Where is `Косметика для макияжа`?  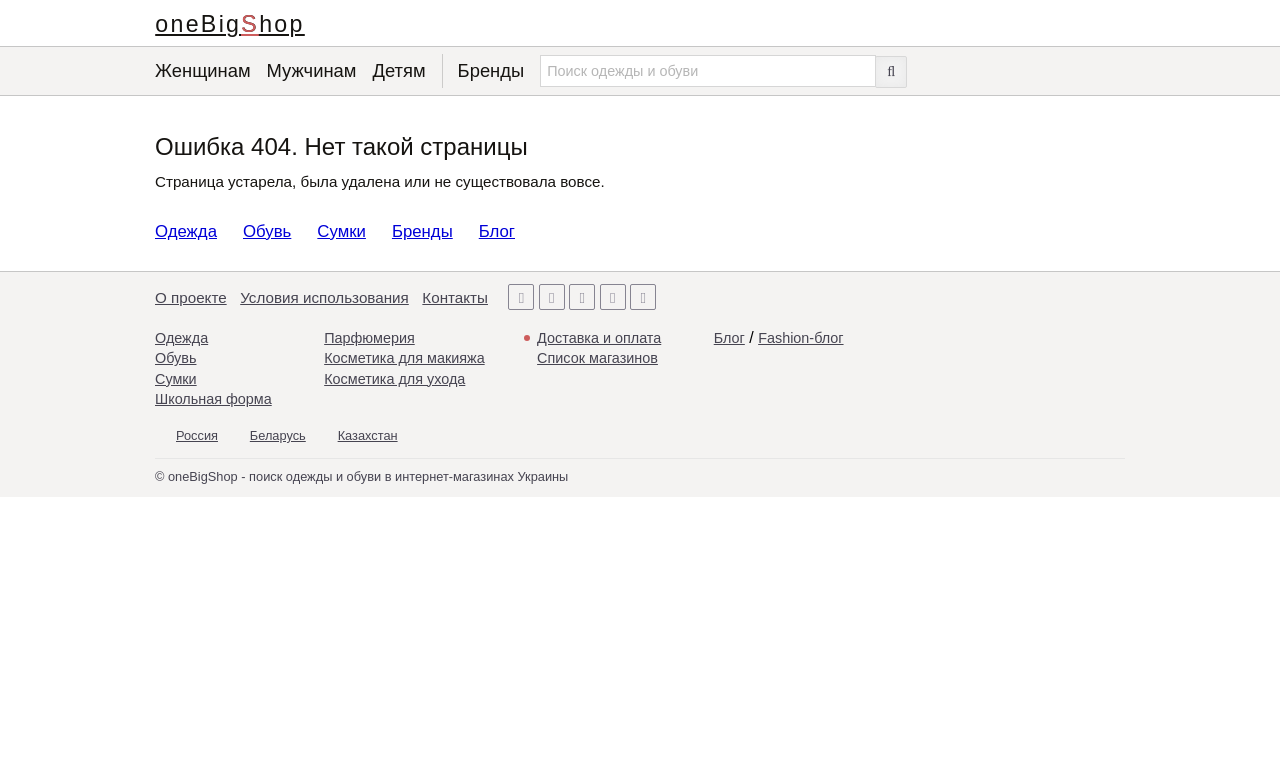
Косметика для макияжа is located at coordinates (404, 358).